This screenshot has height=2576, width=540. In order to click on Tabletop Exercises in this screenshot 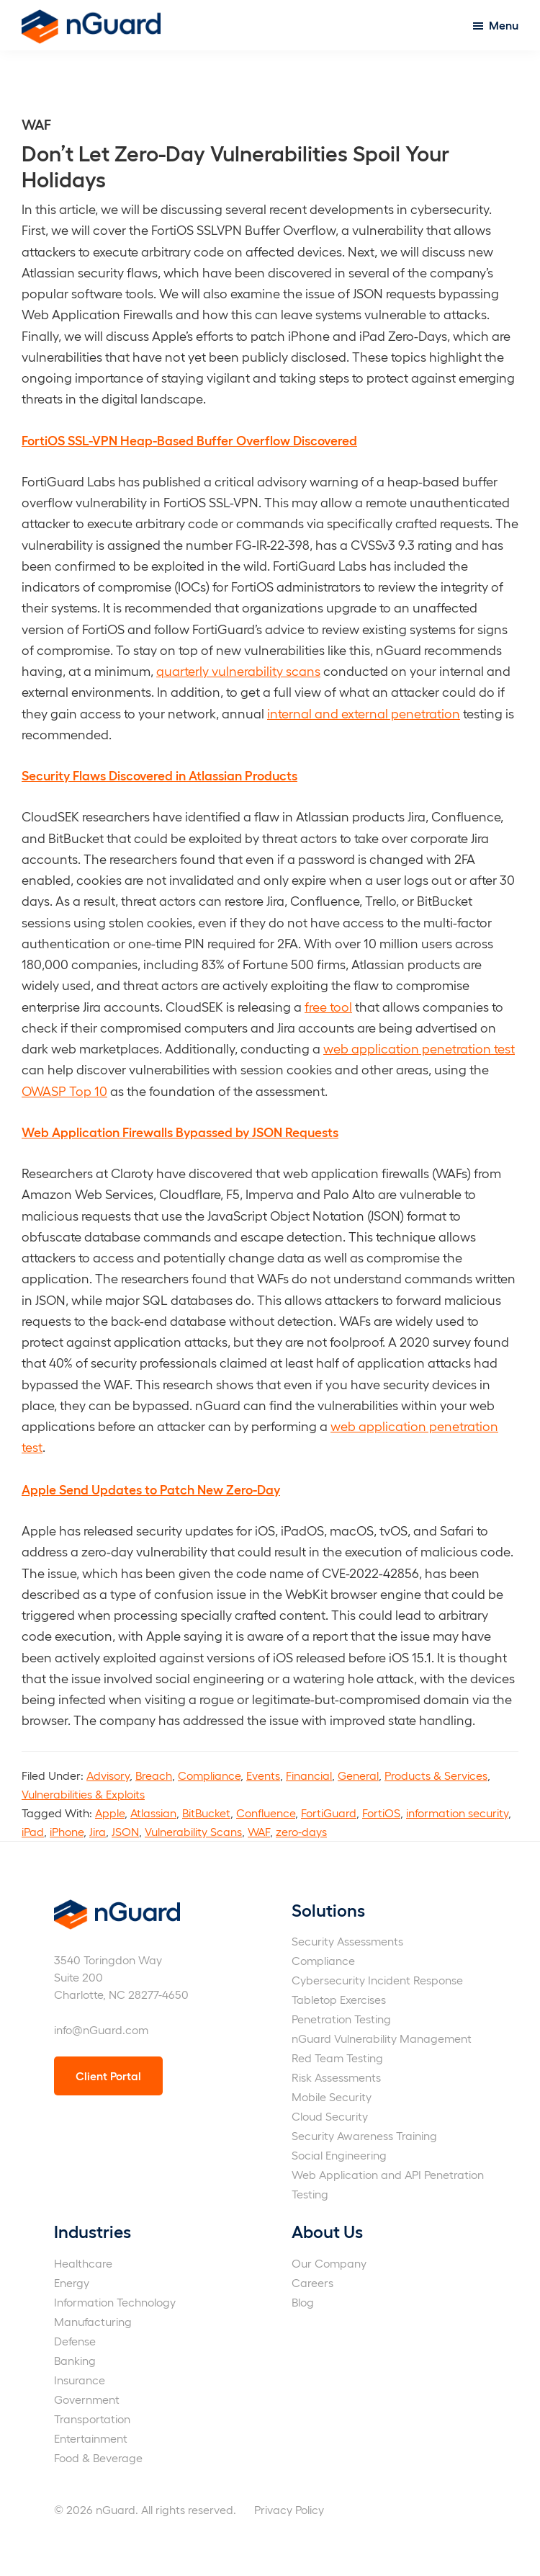, I will do `click(339, 1999)`.